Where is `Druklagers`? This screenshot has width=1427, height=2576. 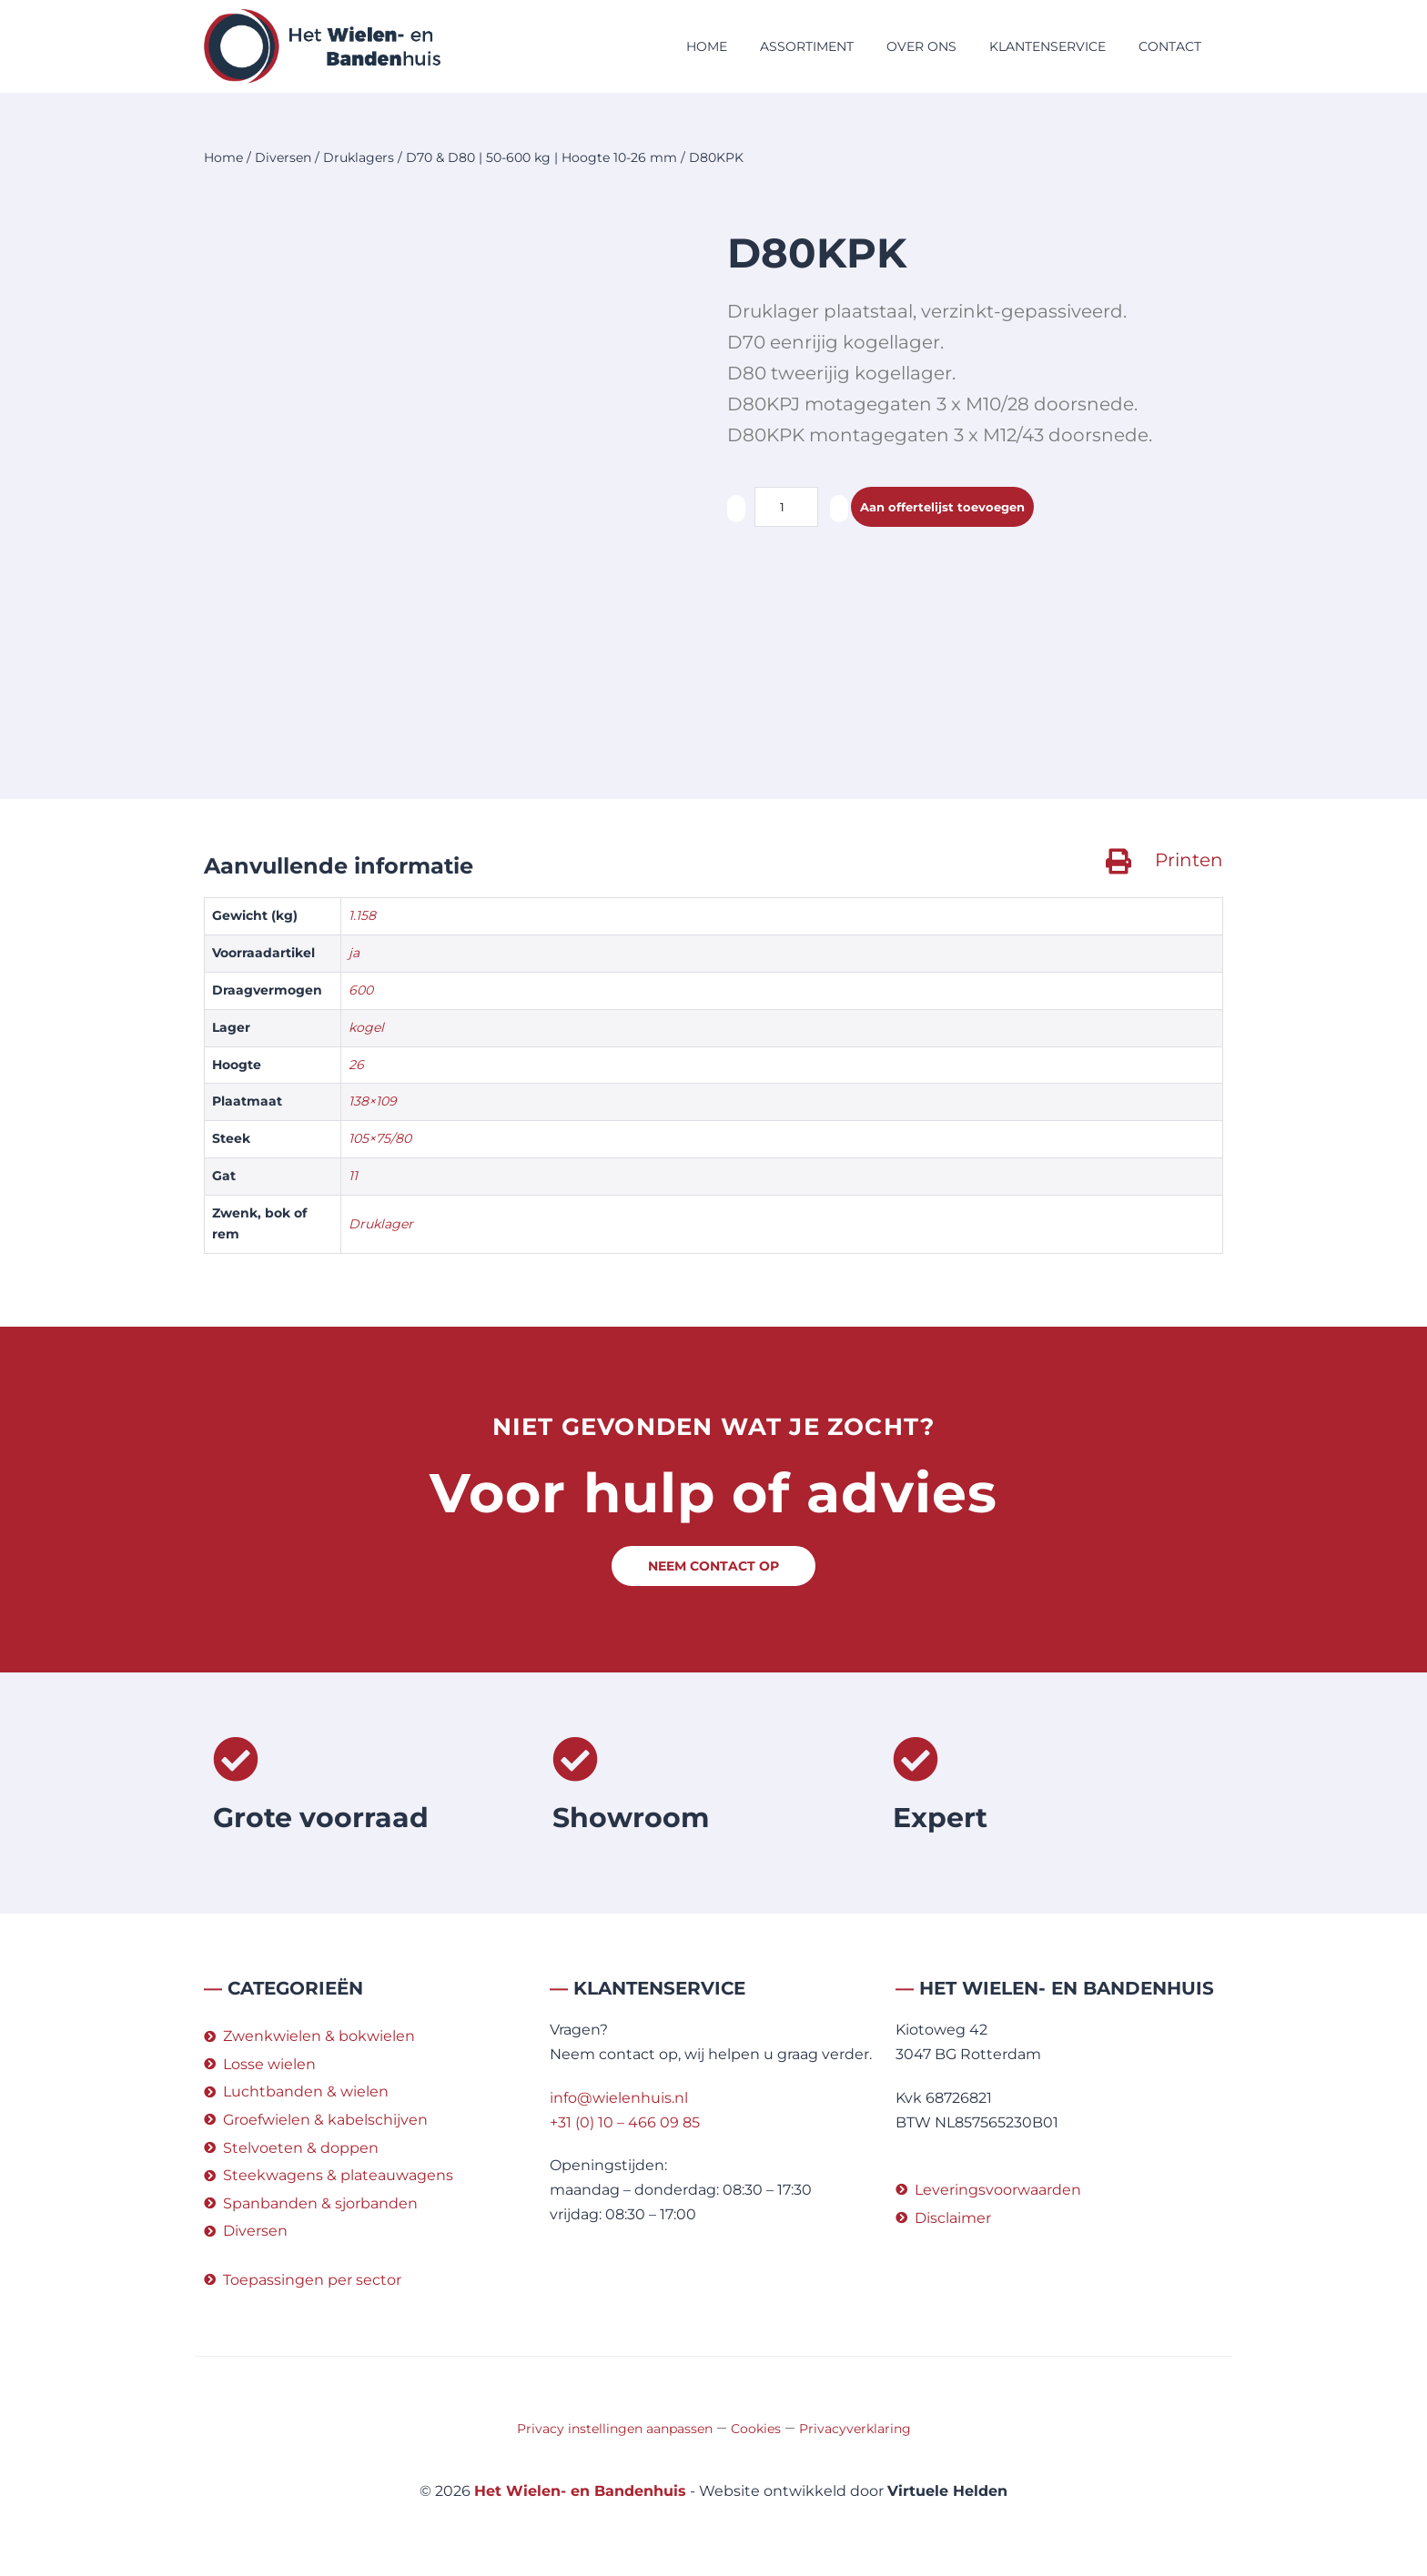
Druklagers is located at coordinates (358, 157).